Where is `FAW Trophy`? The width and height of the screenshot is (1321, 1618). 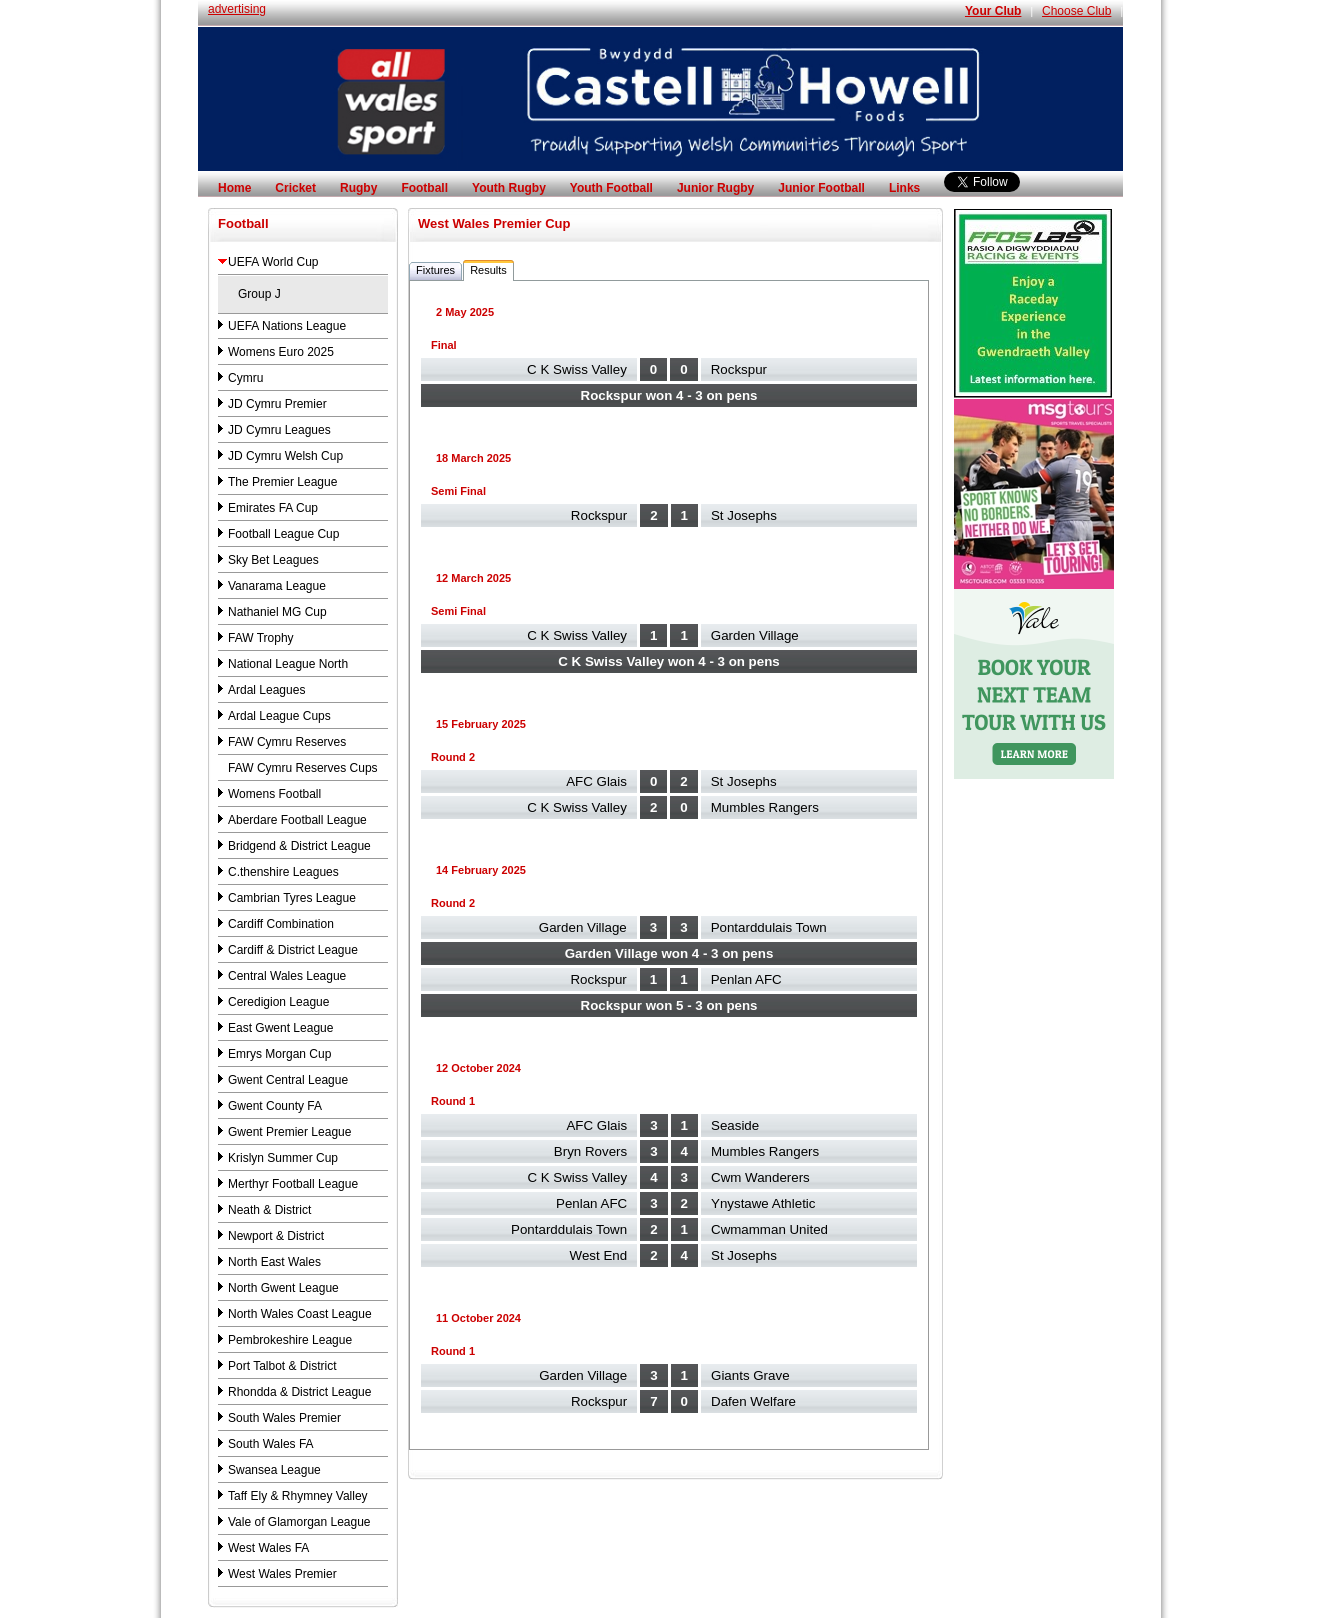
FAW Trophy is located at coordinates (261, 638).